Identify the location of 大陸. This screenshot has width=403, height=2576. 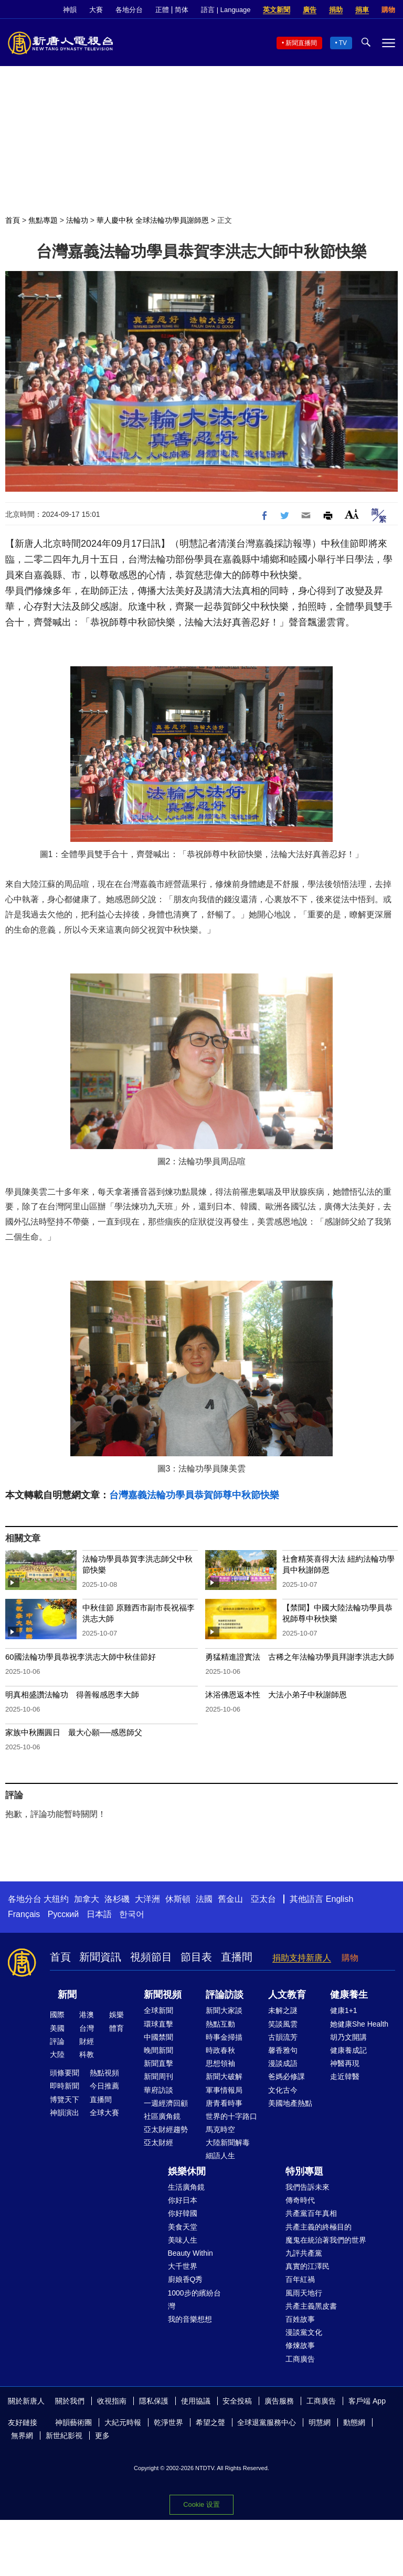
(57, 2054).